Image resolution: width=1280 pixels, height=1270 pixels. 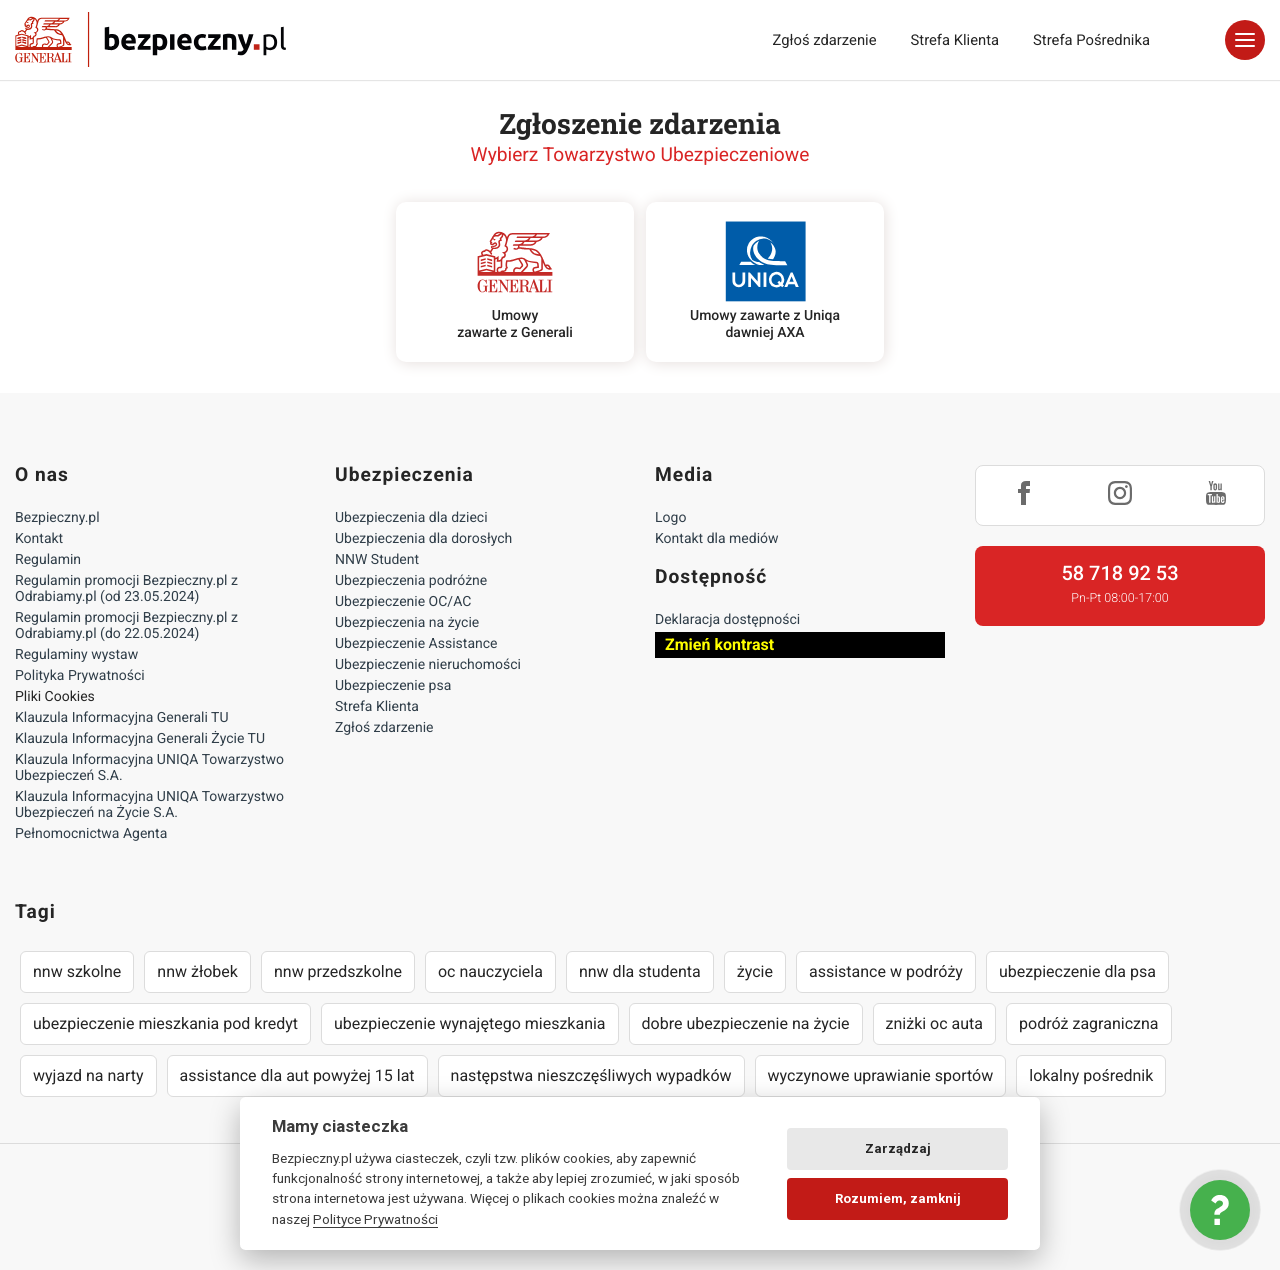 What do you see at coordinates (407, 623) in the screenshot?
I see `Ubezpieczenia na życie` at bounding box center [407, 623].